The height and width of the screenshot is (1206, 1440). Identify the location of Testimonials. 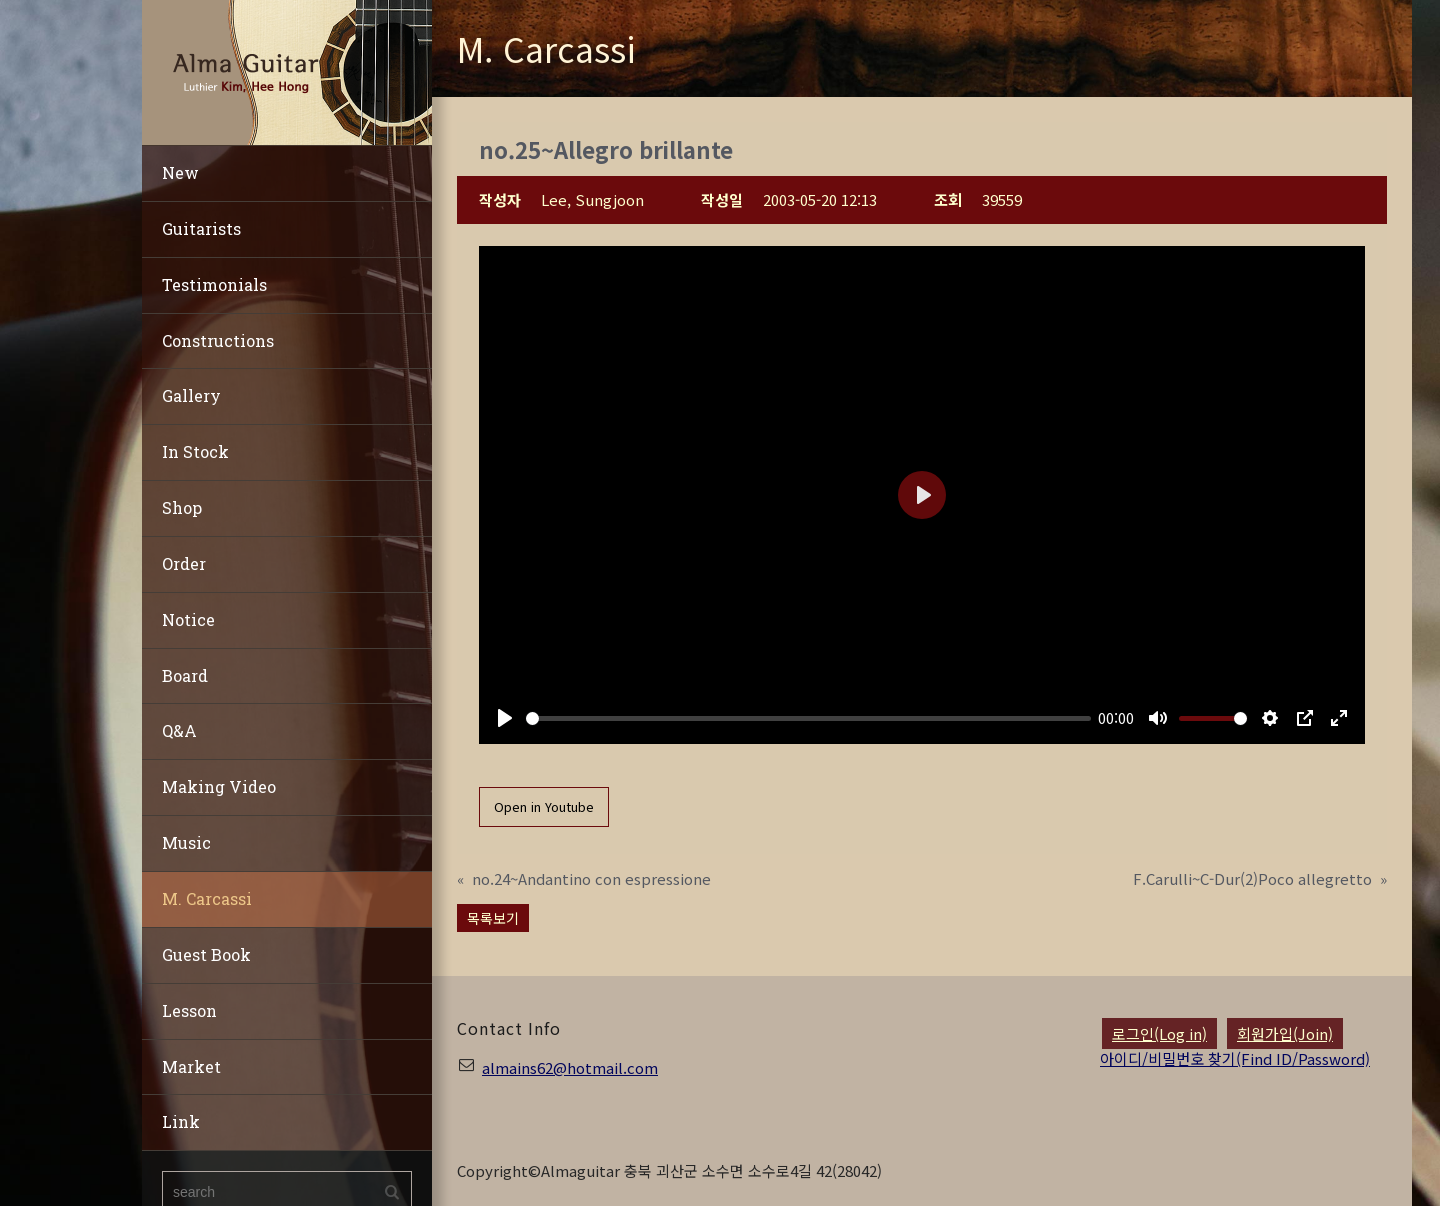
(214, 284).